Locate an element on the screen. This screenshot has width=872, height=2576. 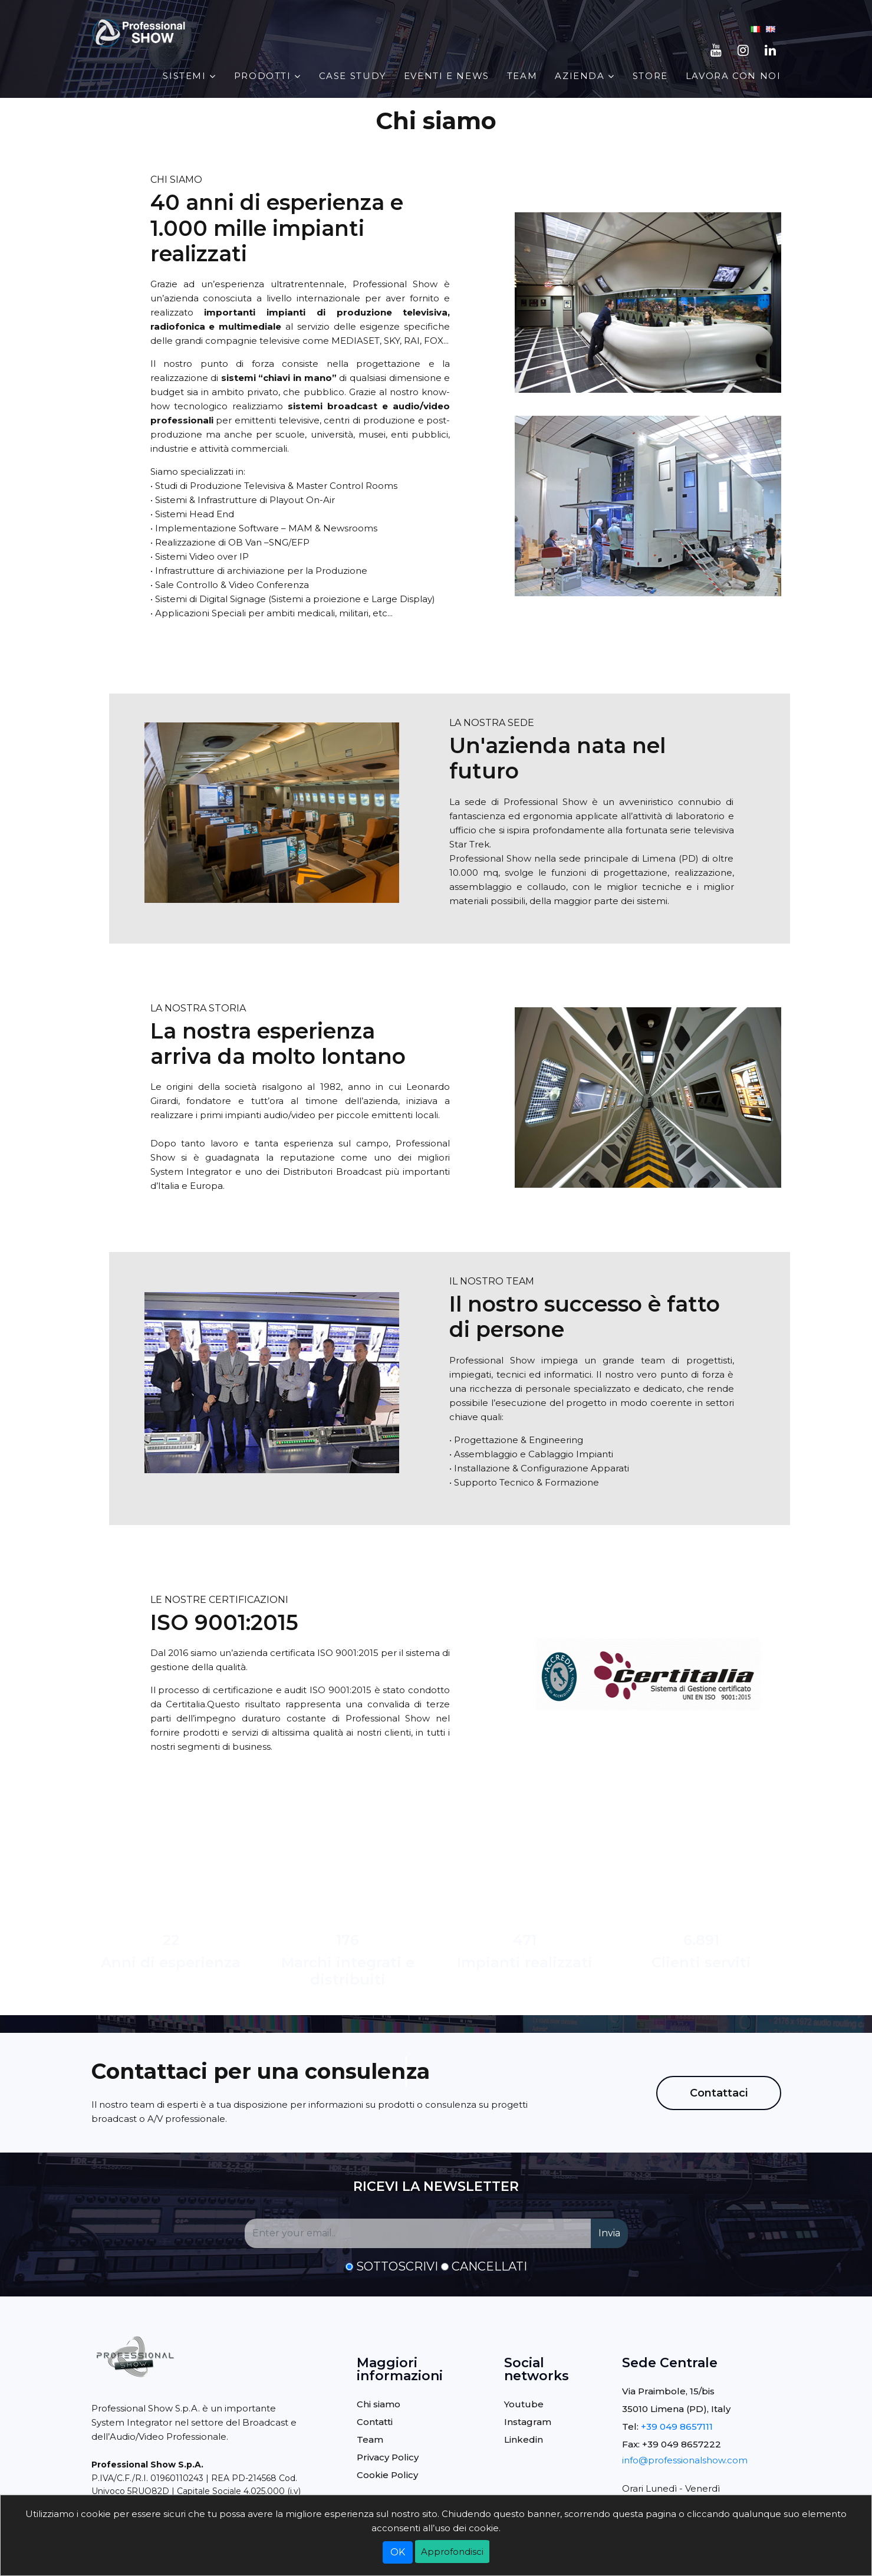
Contattaci is located at coordinates (719, 2093).